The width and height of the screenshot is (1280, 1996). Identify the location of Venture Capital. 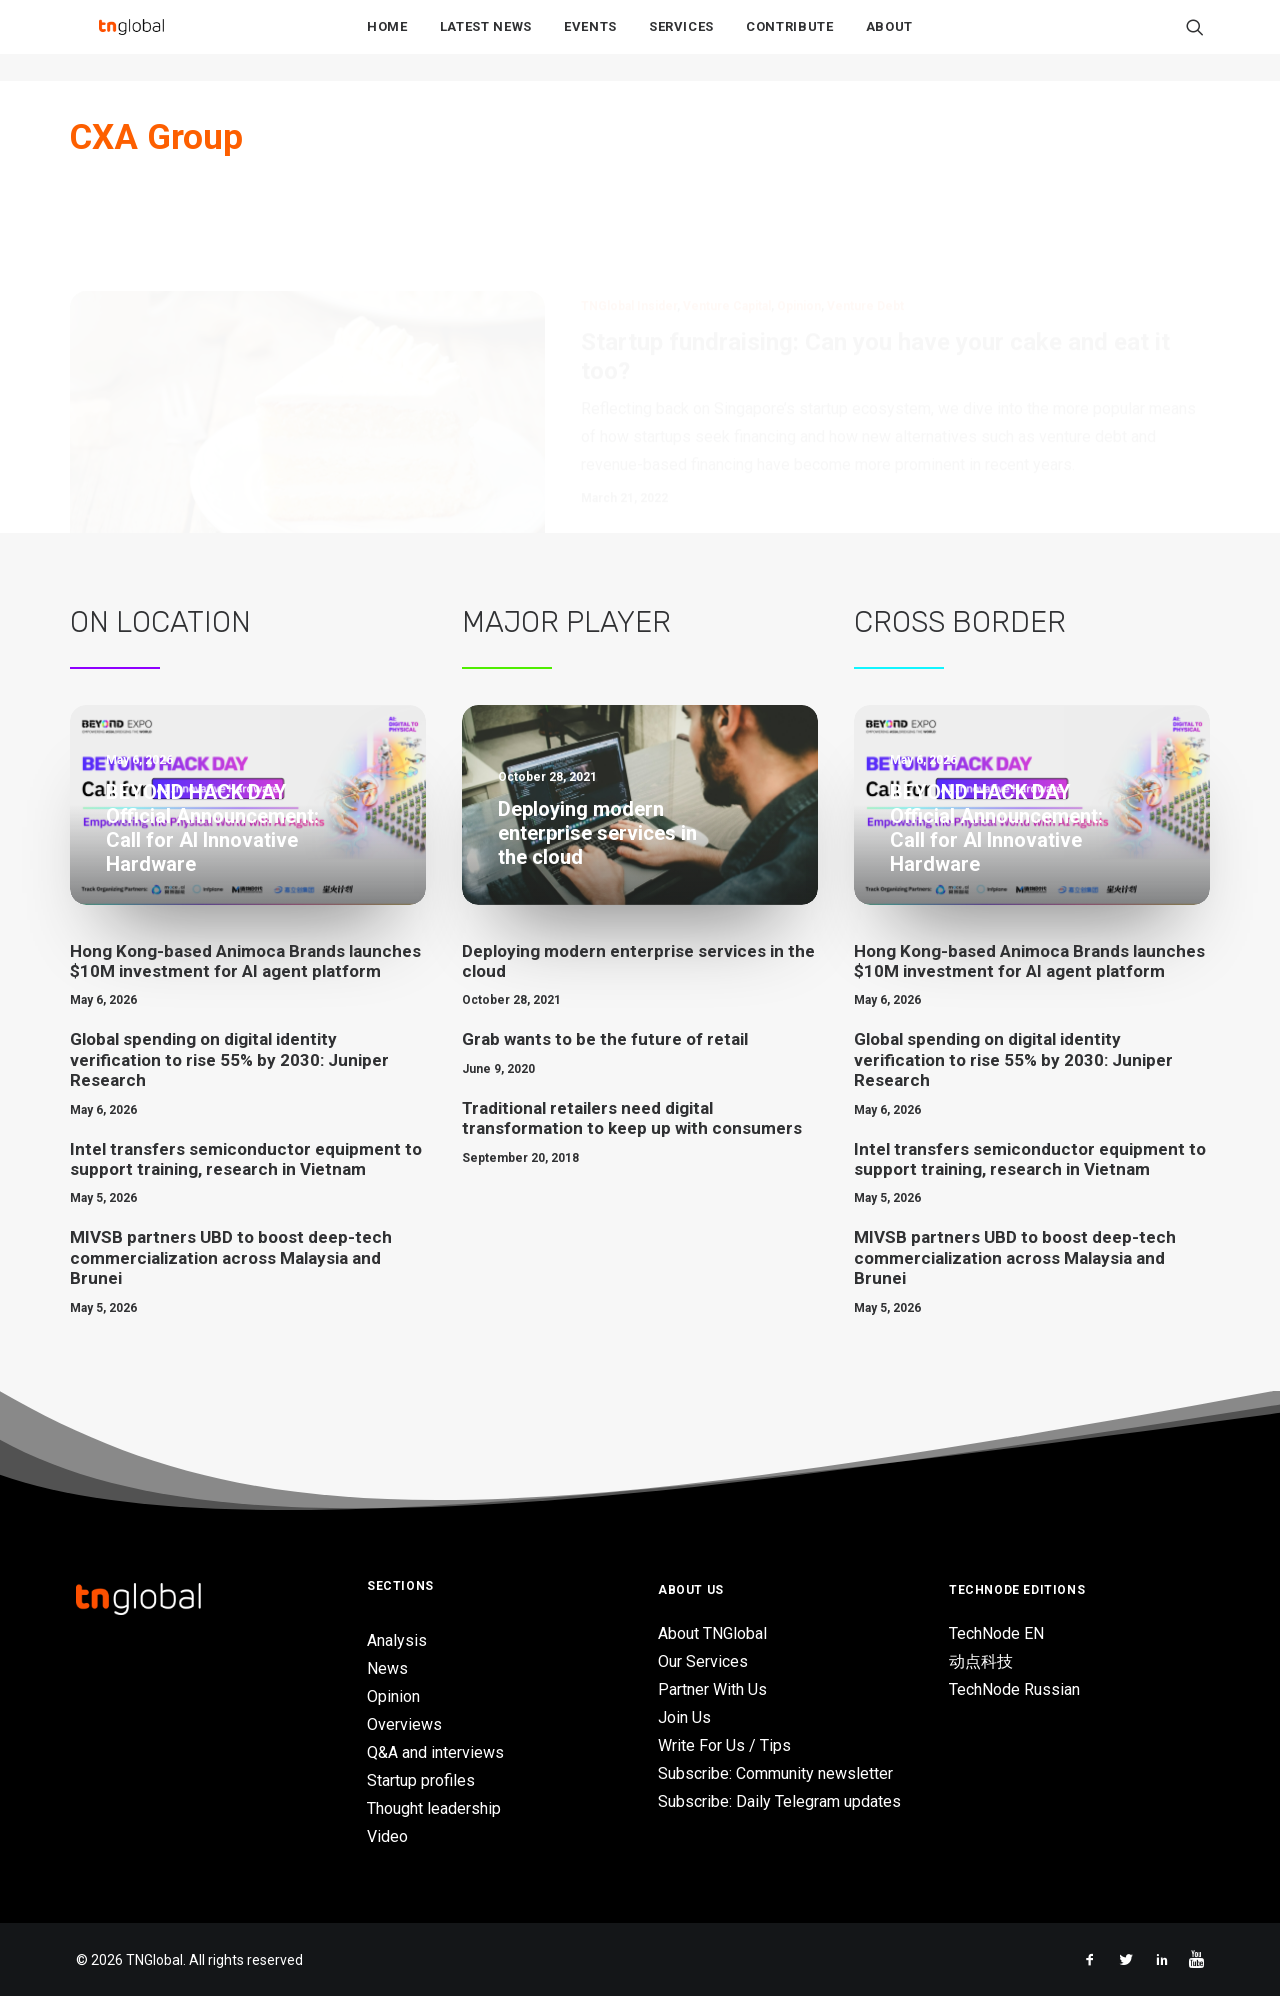
(727, 210).